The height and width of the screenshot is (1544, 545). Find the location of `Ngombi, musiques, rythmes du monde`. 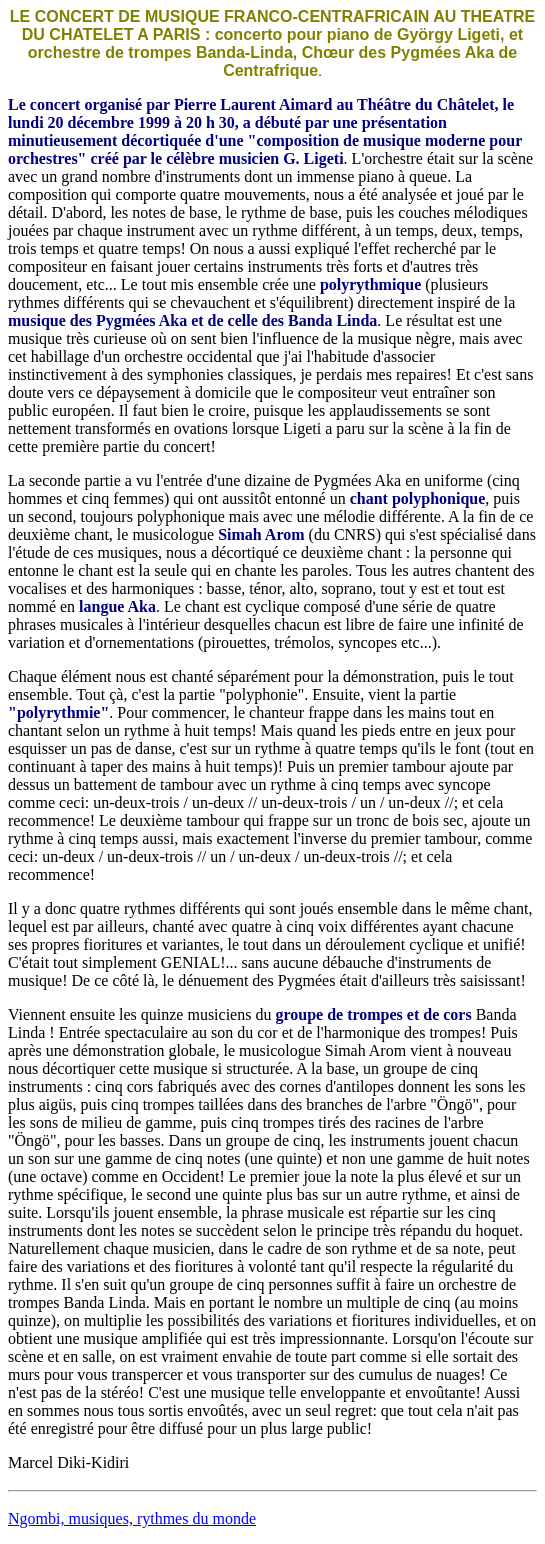

Ngombi, musiques, rythmes du monde is located at coordinates (132, 1518).